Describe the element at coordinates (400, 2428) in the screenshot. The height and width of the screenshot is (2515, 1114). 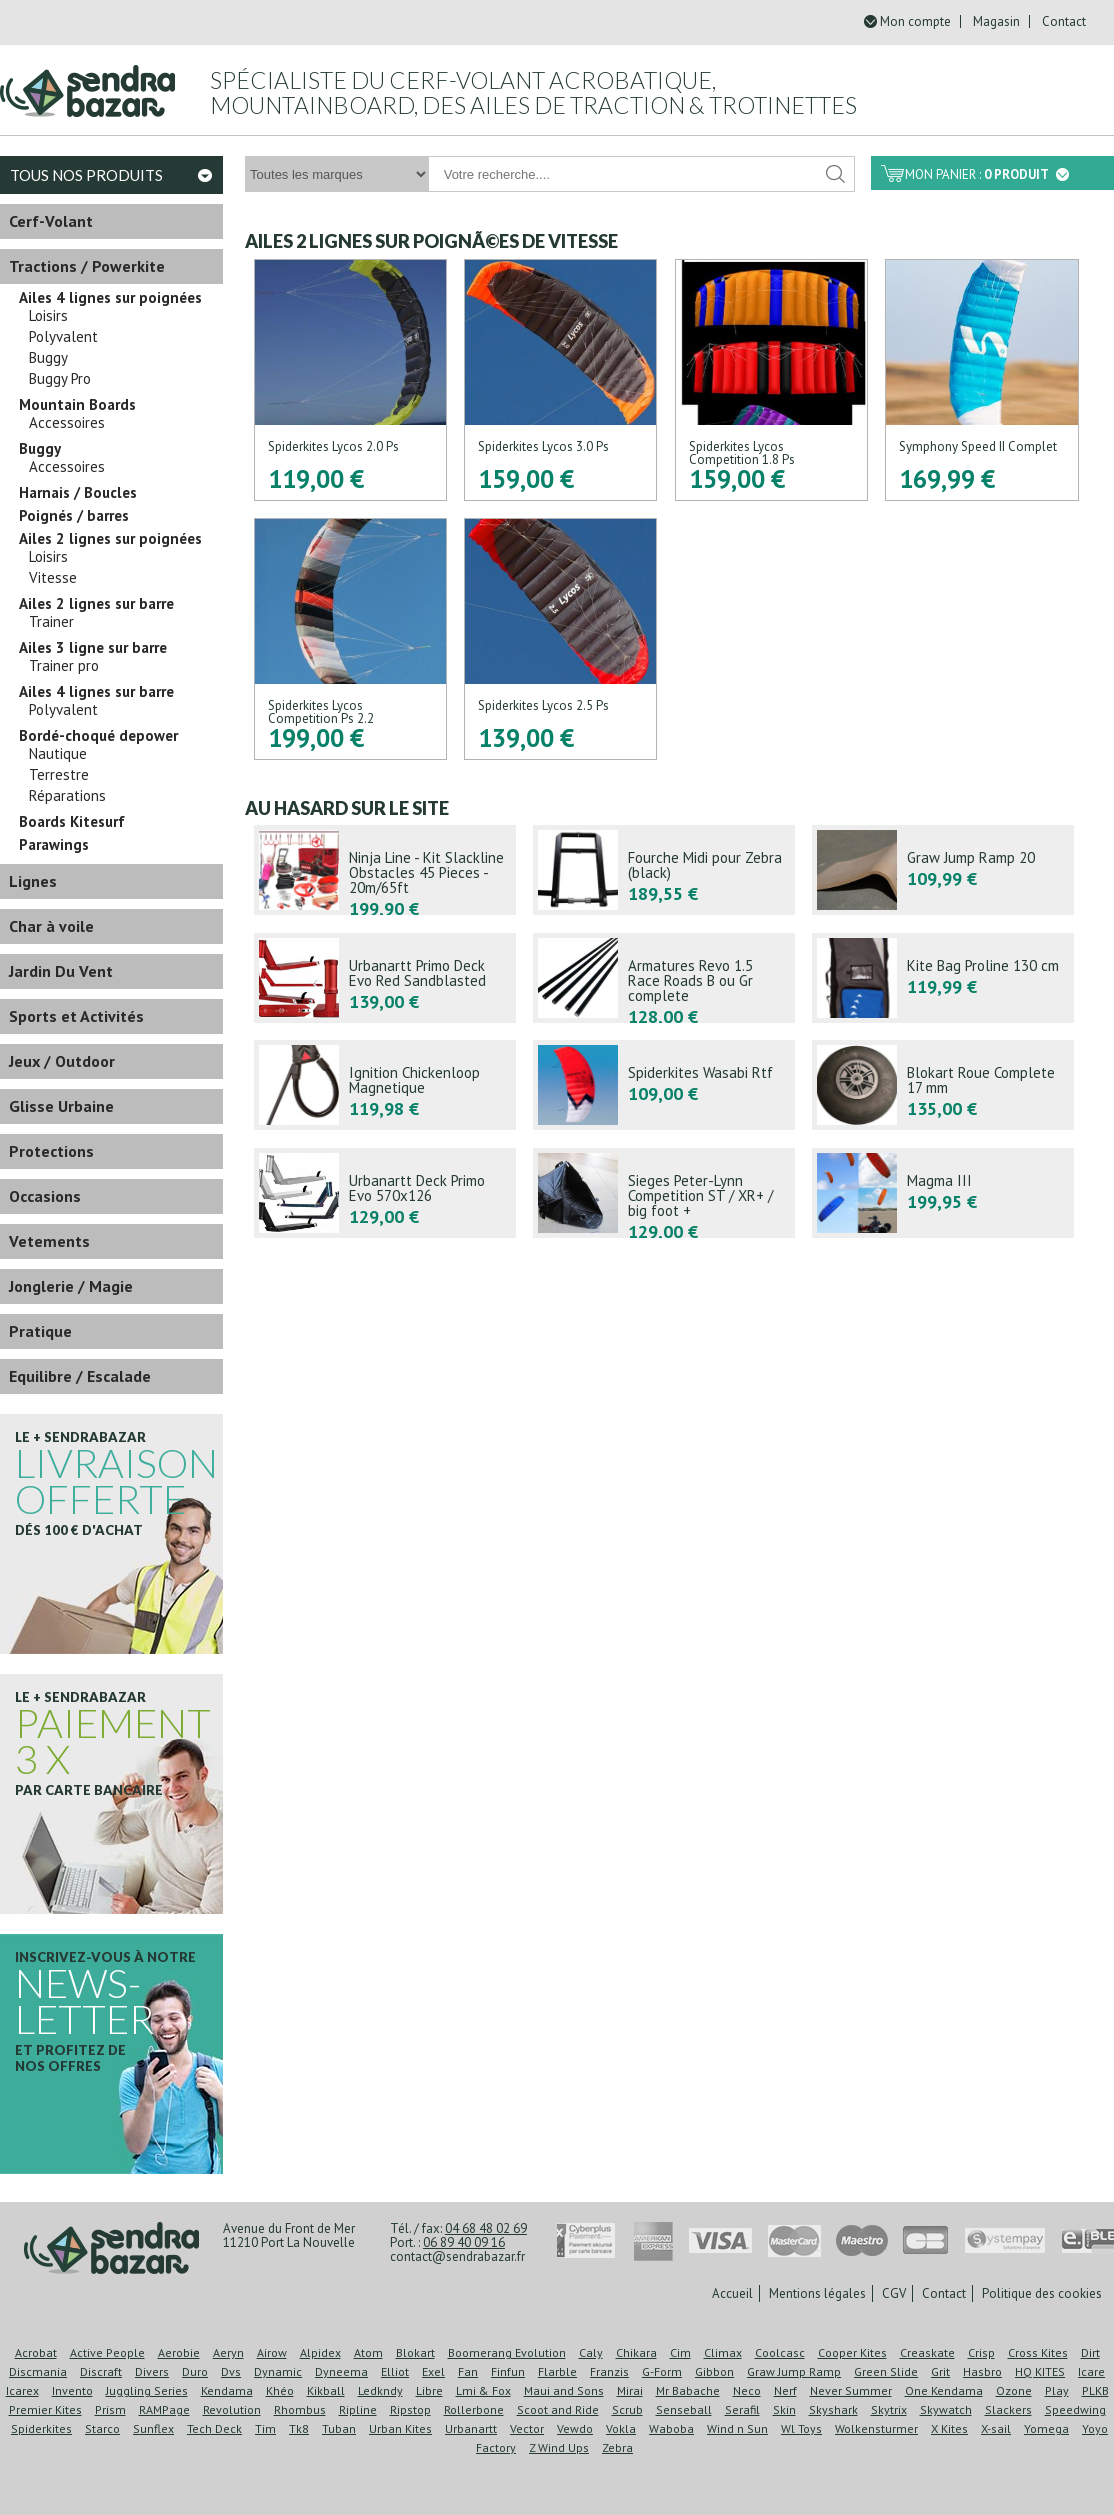
I see `Urban Kites` at that location.